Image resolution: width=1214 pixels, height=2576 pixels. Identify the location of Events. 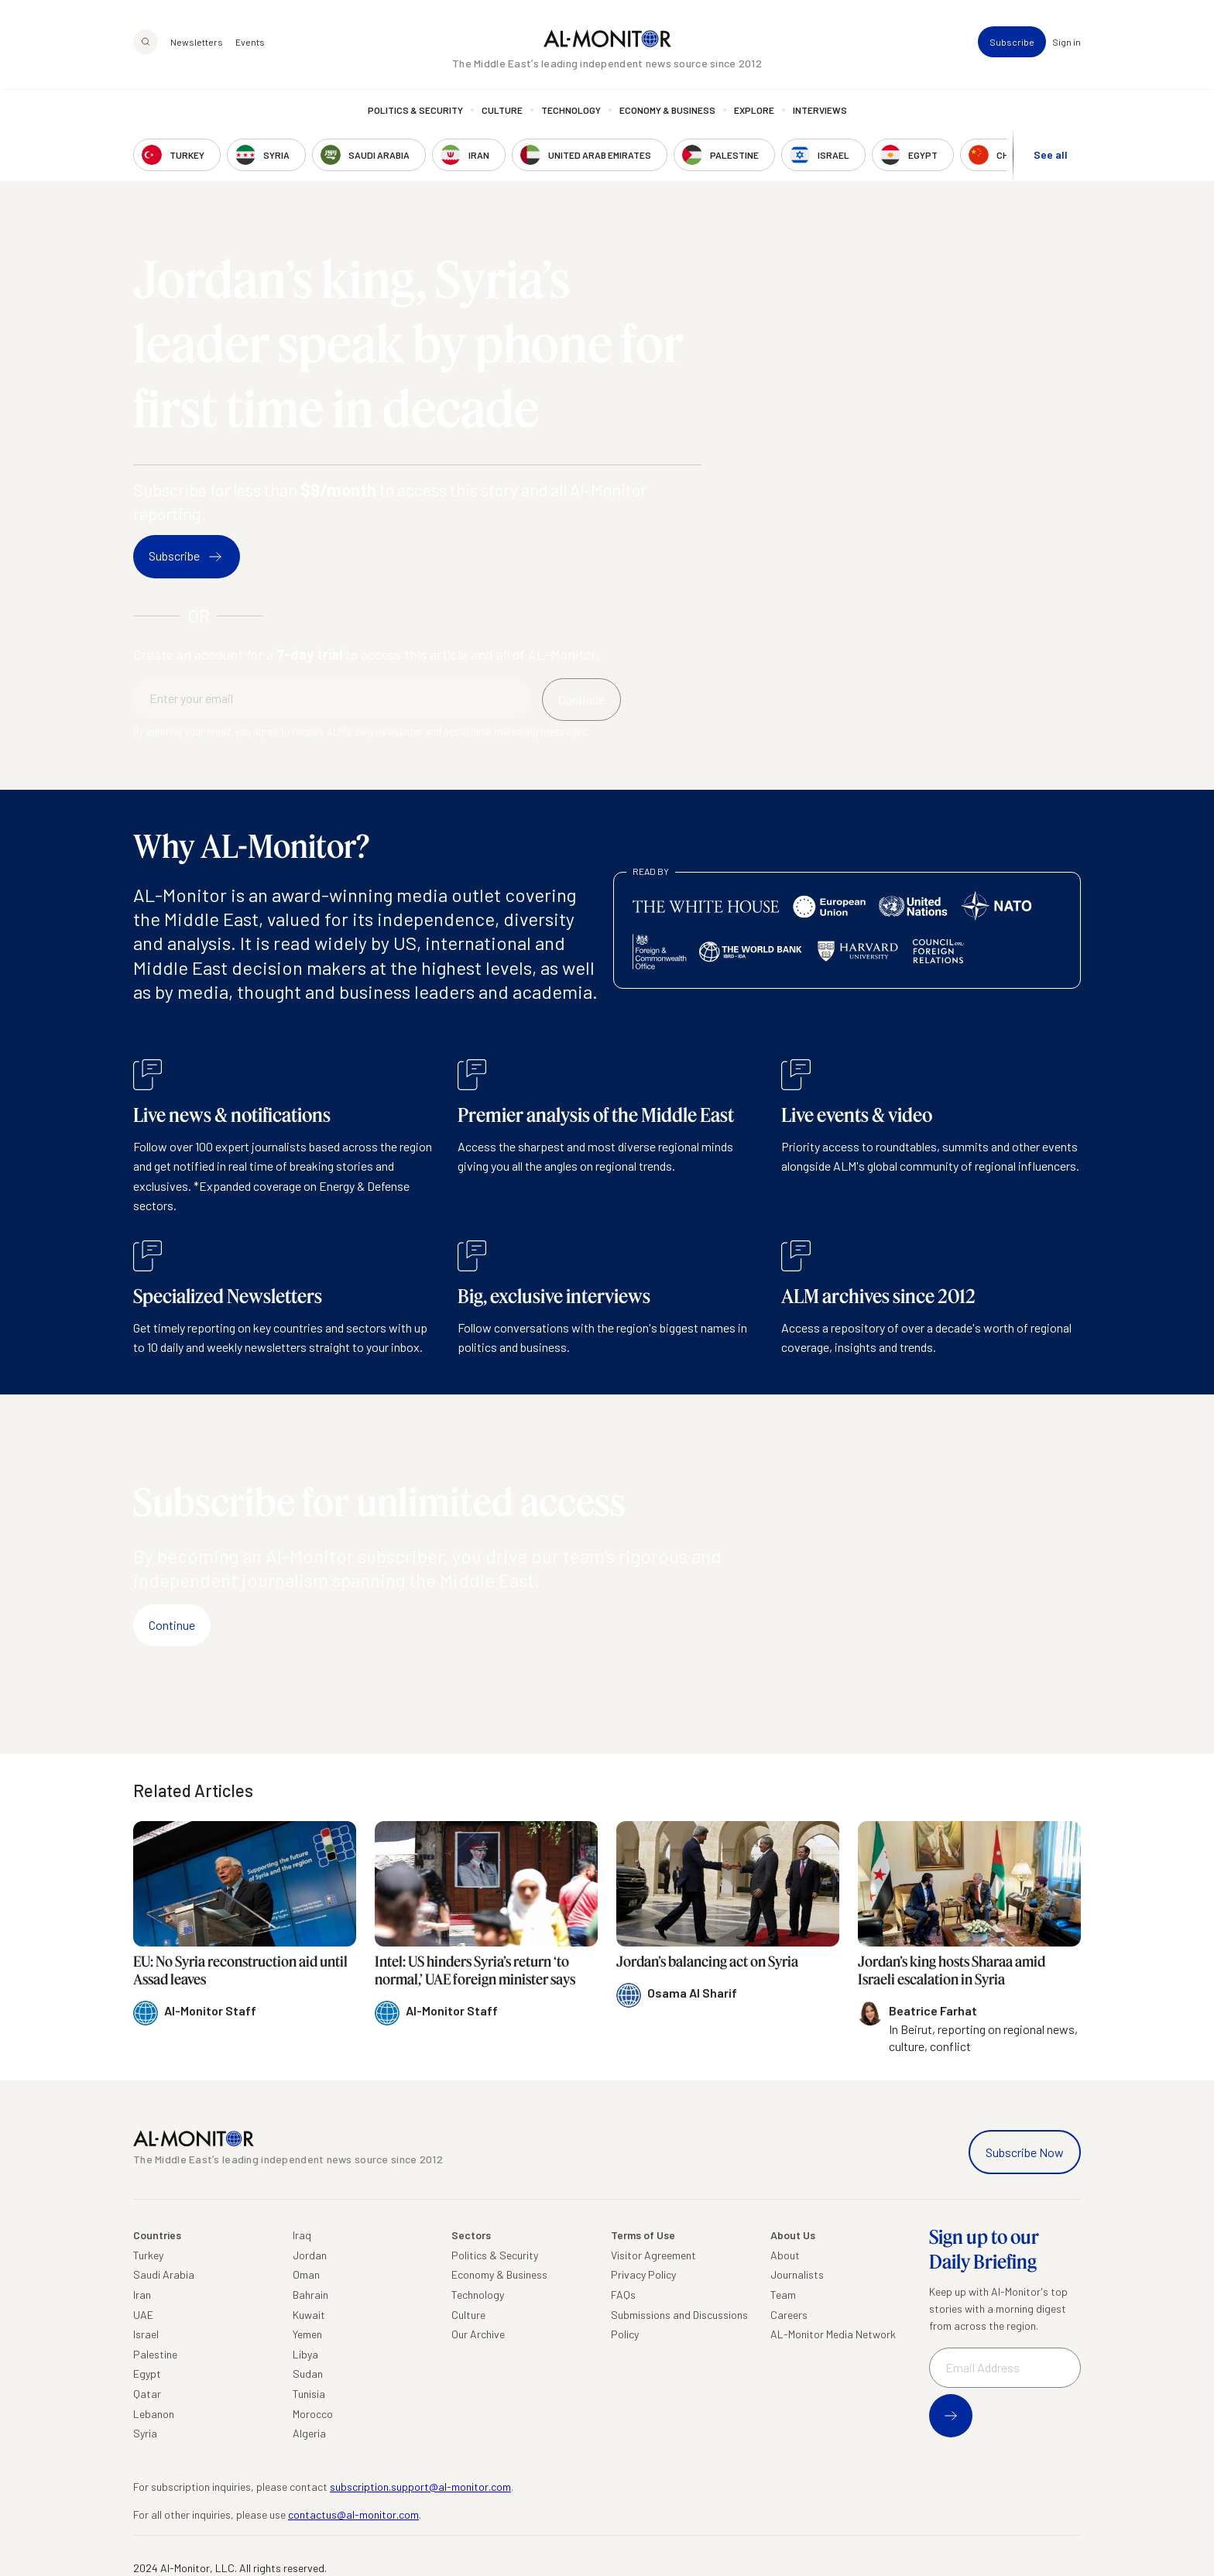
(250, 43).